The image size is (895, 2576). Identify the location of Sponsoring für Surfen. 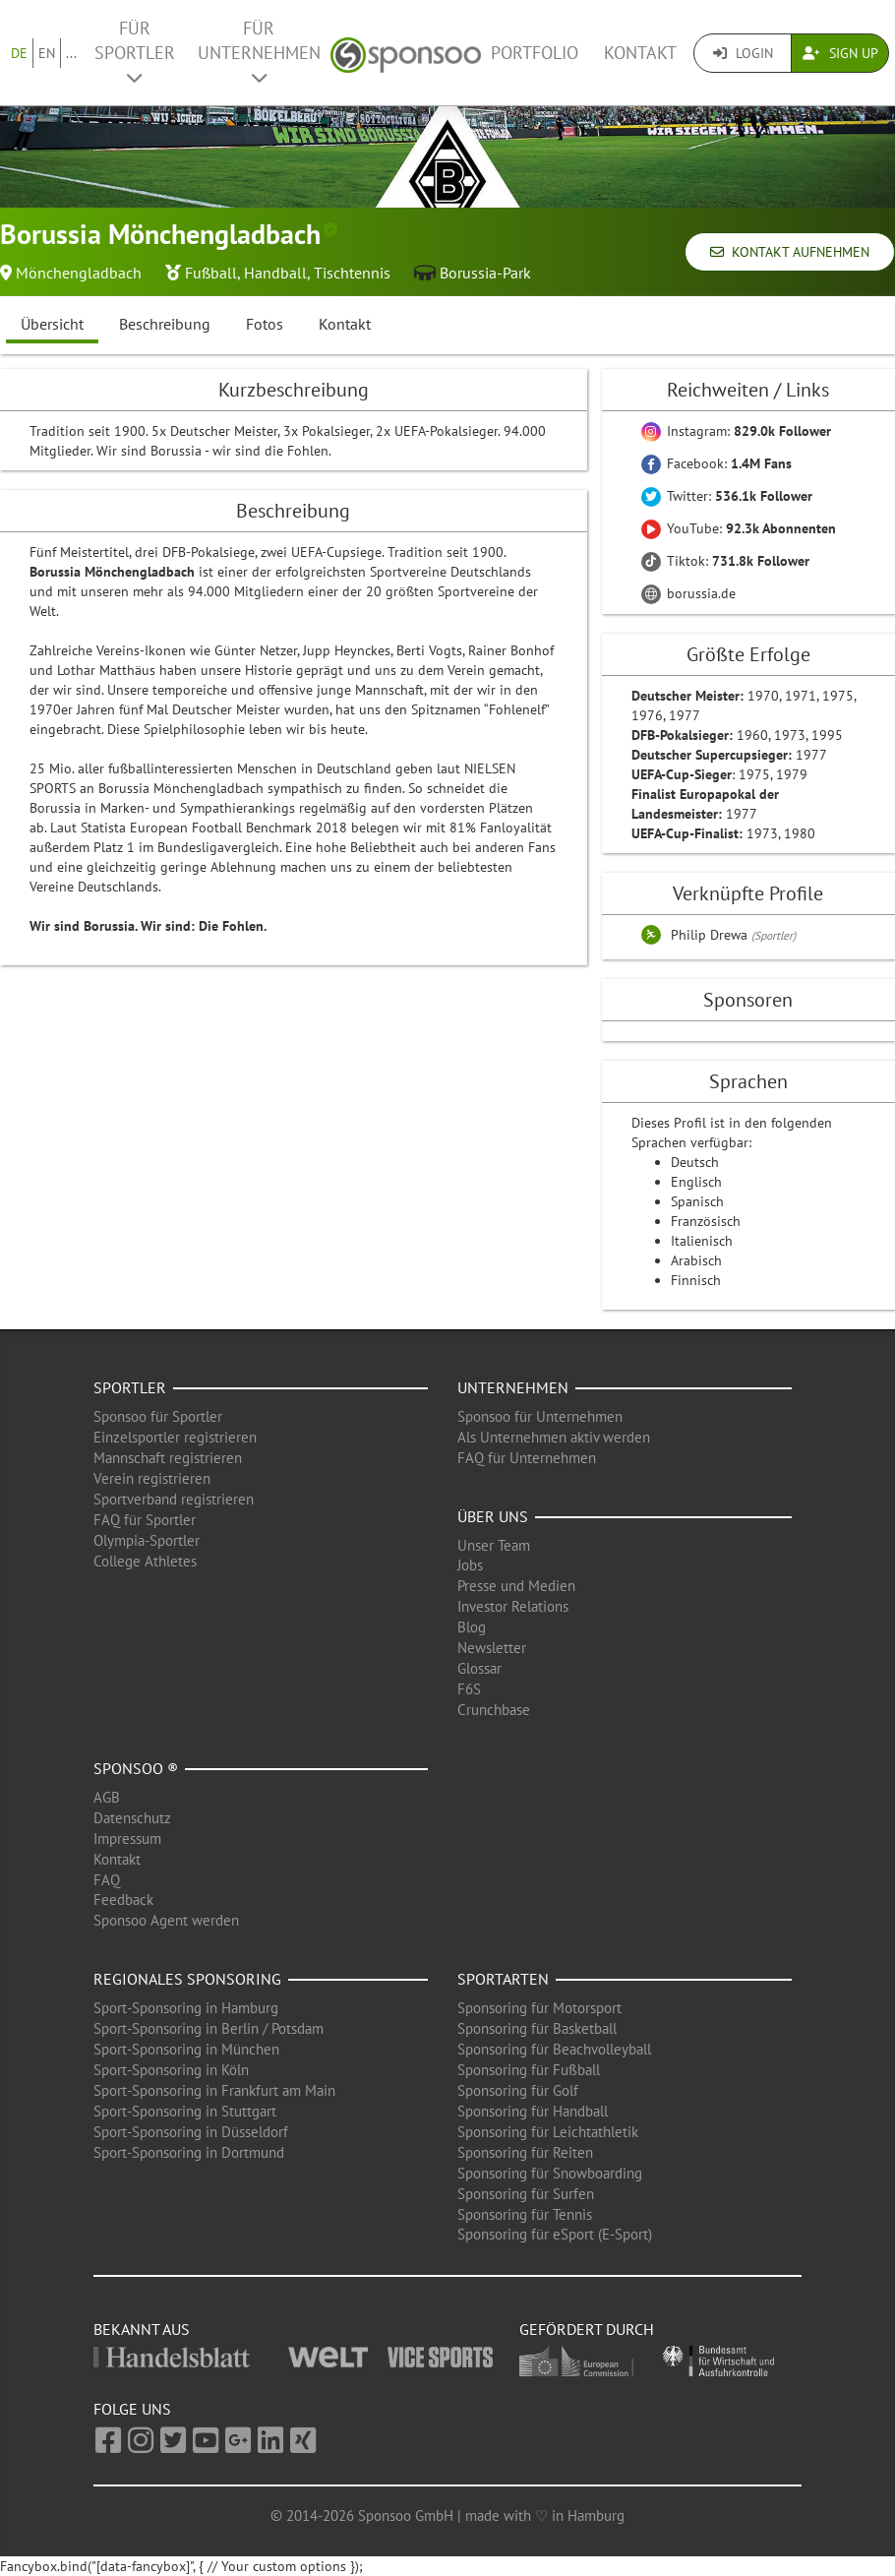
(525, 2193).